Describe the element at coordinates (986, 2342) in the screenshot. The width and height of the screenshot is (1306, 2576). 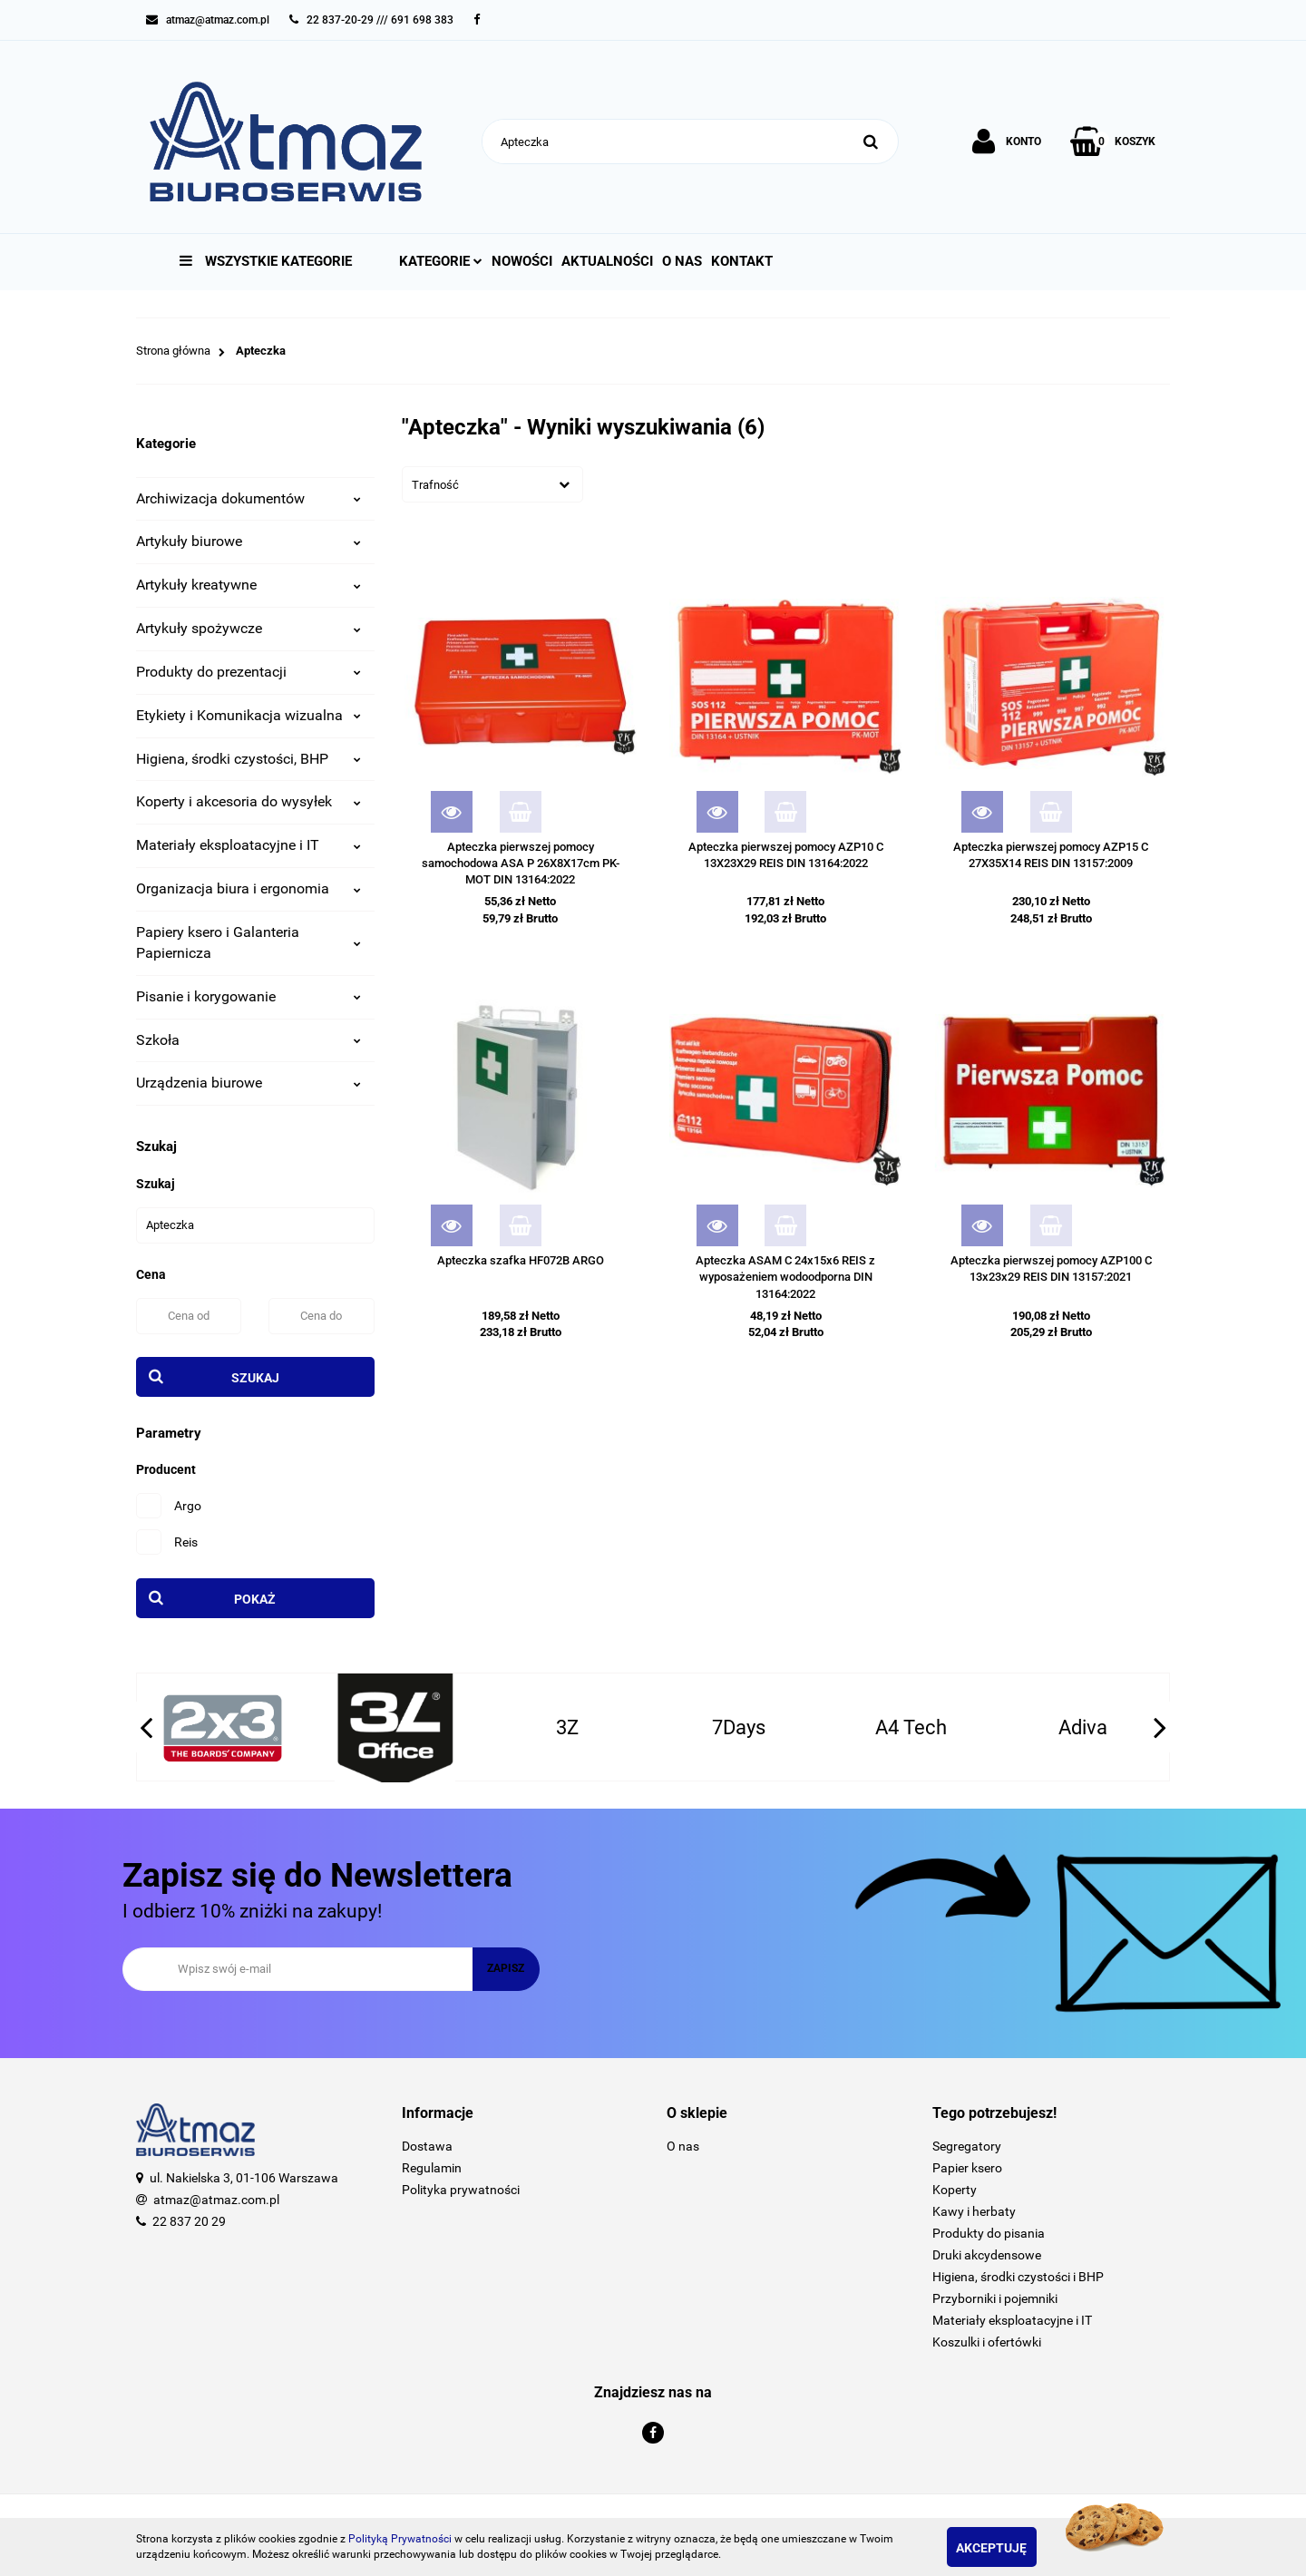
I see `Koszulki i ofertówki` at that location.